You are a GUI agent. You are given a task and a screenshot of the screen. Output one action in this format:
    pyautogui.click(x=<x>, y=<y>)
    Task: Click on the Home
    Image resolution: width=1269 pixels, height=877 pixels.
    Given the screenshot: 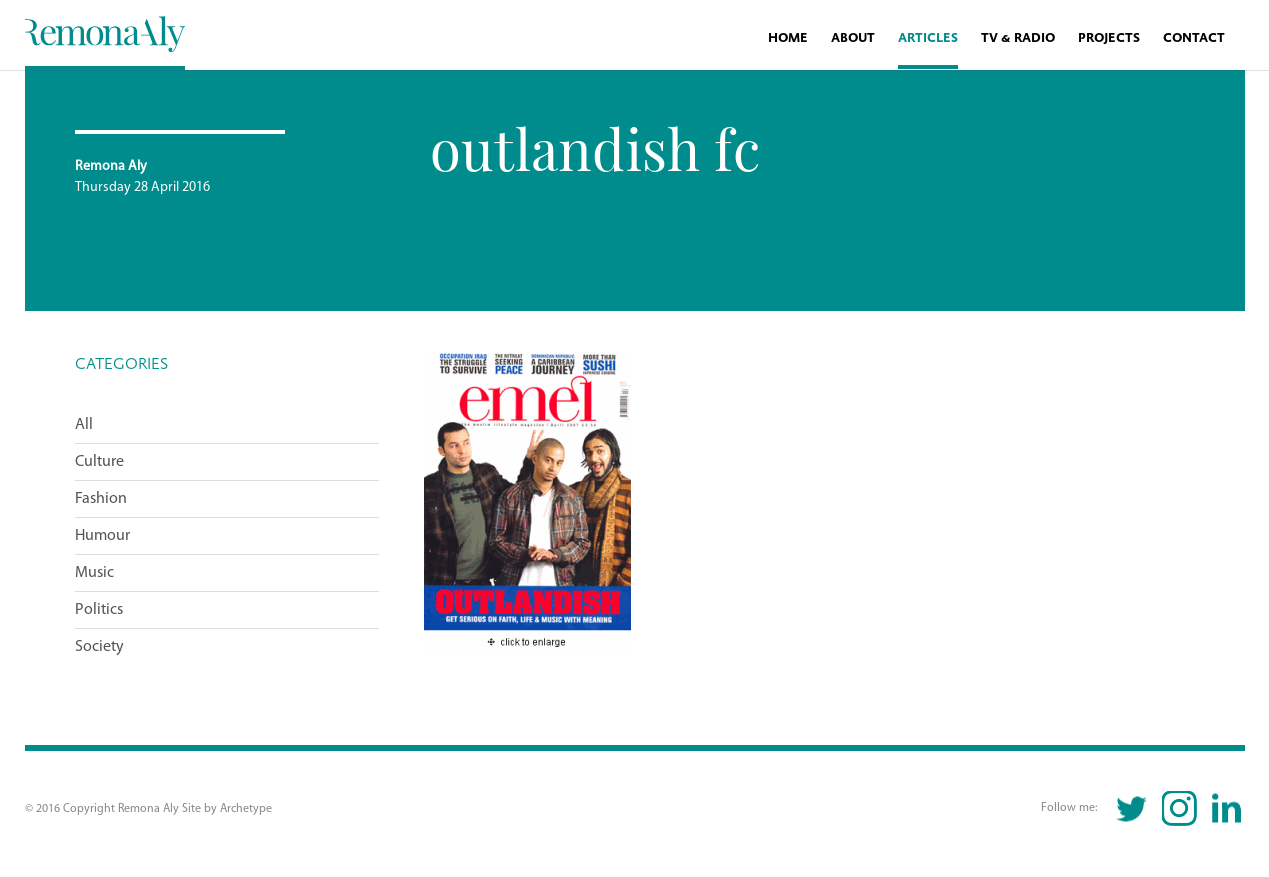 What is the action you would take?
    pyautogui.click(x=788, y=38)
    